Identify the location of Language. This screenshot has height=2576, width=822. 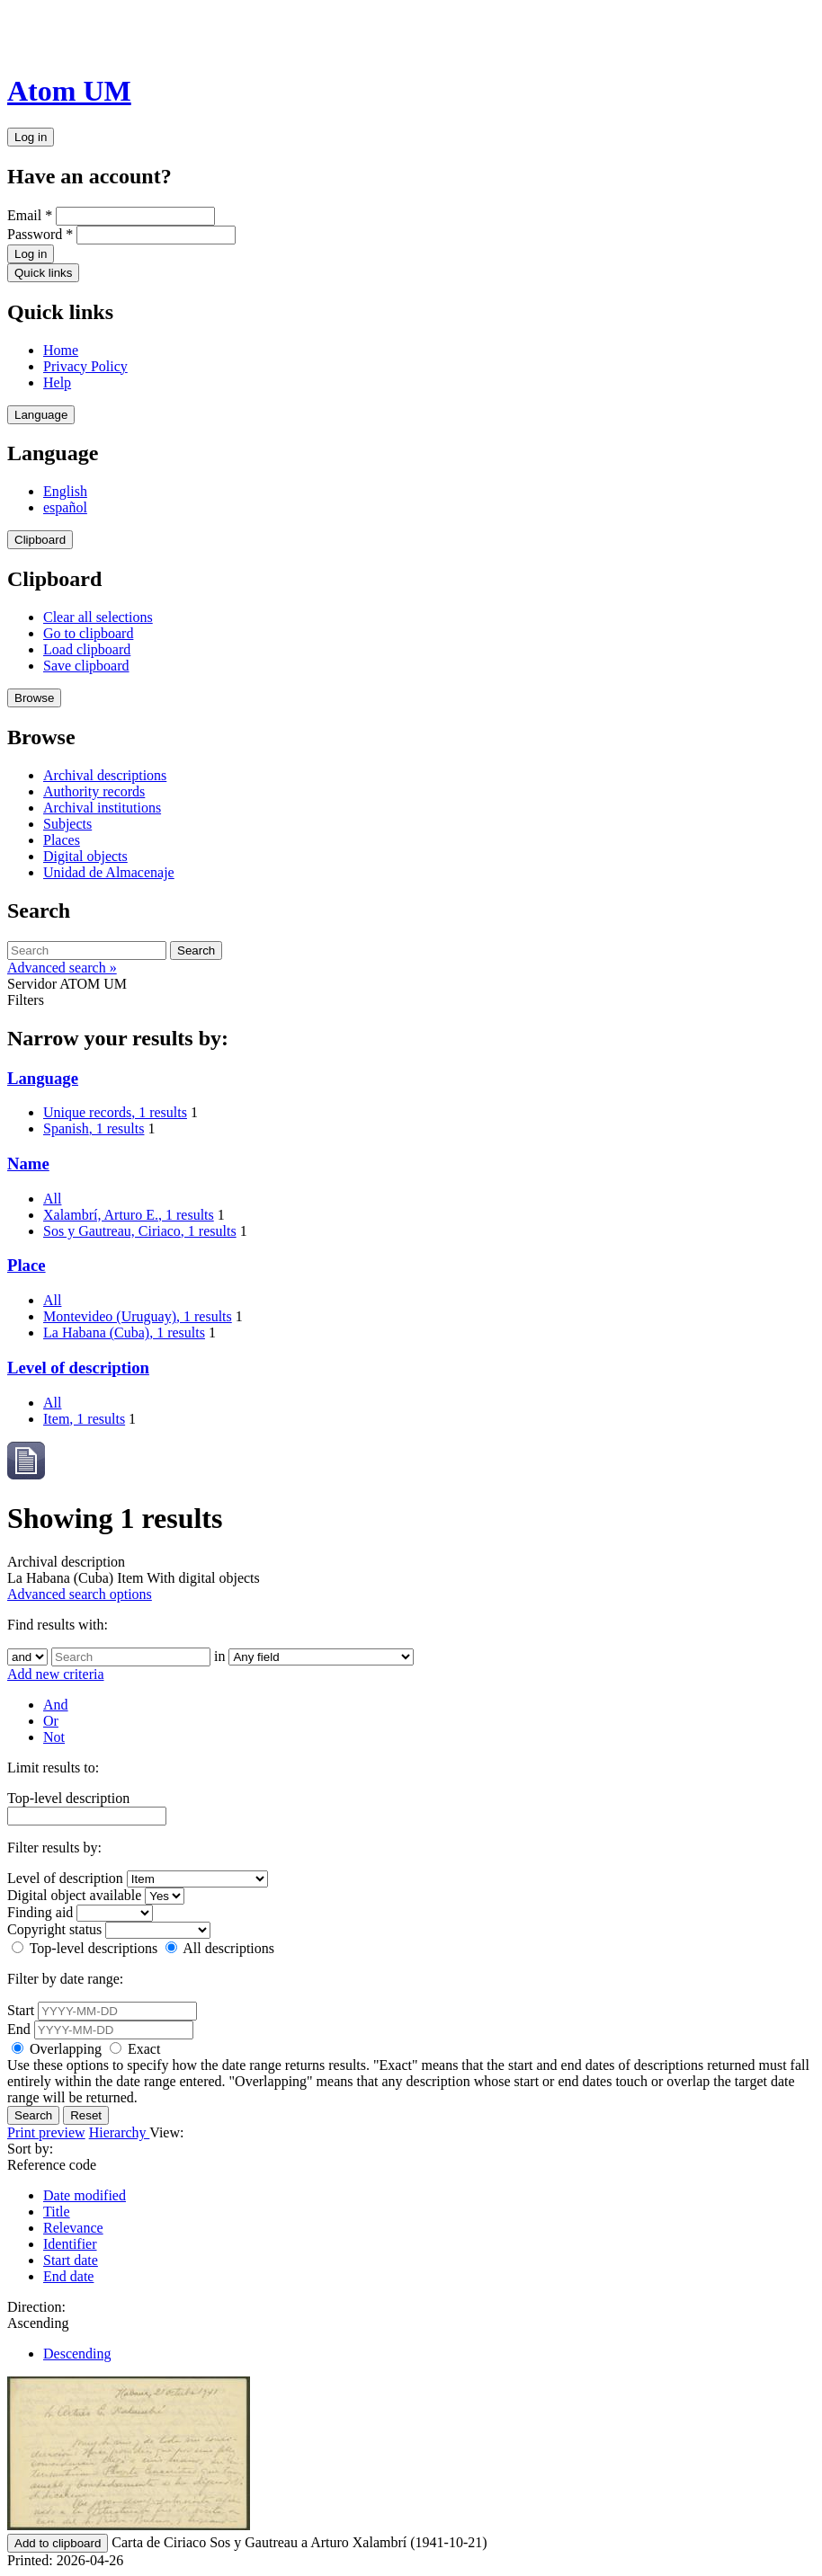
(40, 415).